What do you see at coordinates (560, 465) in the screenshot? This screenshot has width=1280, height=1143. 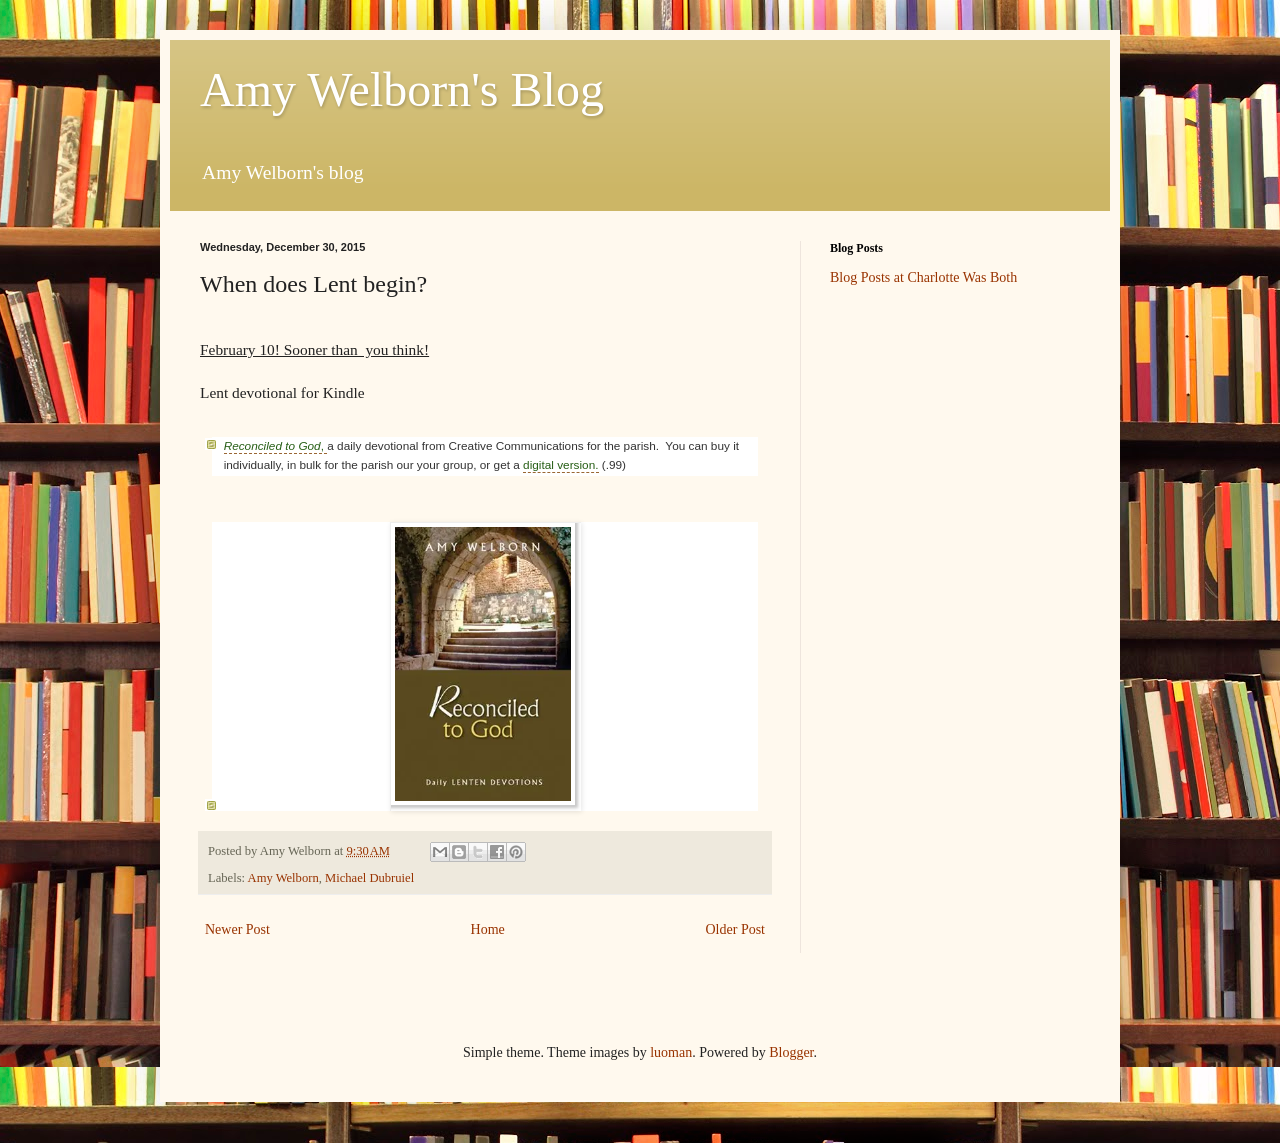 I see `digital version.` at bounding box center [560, 465].